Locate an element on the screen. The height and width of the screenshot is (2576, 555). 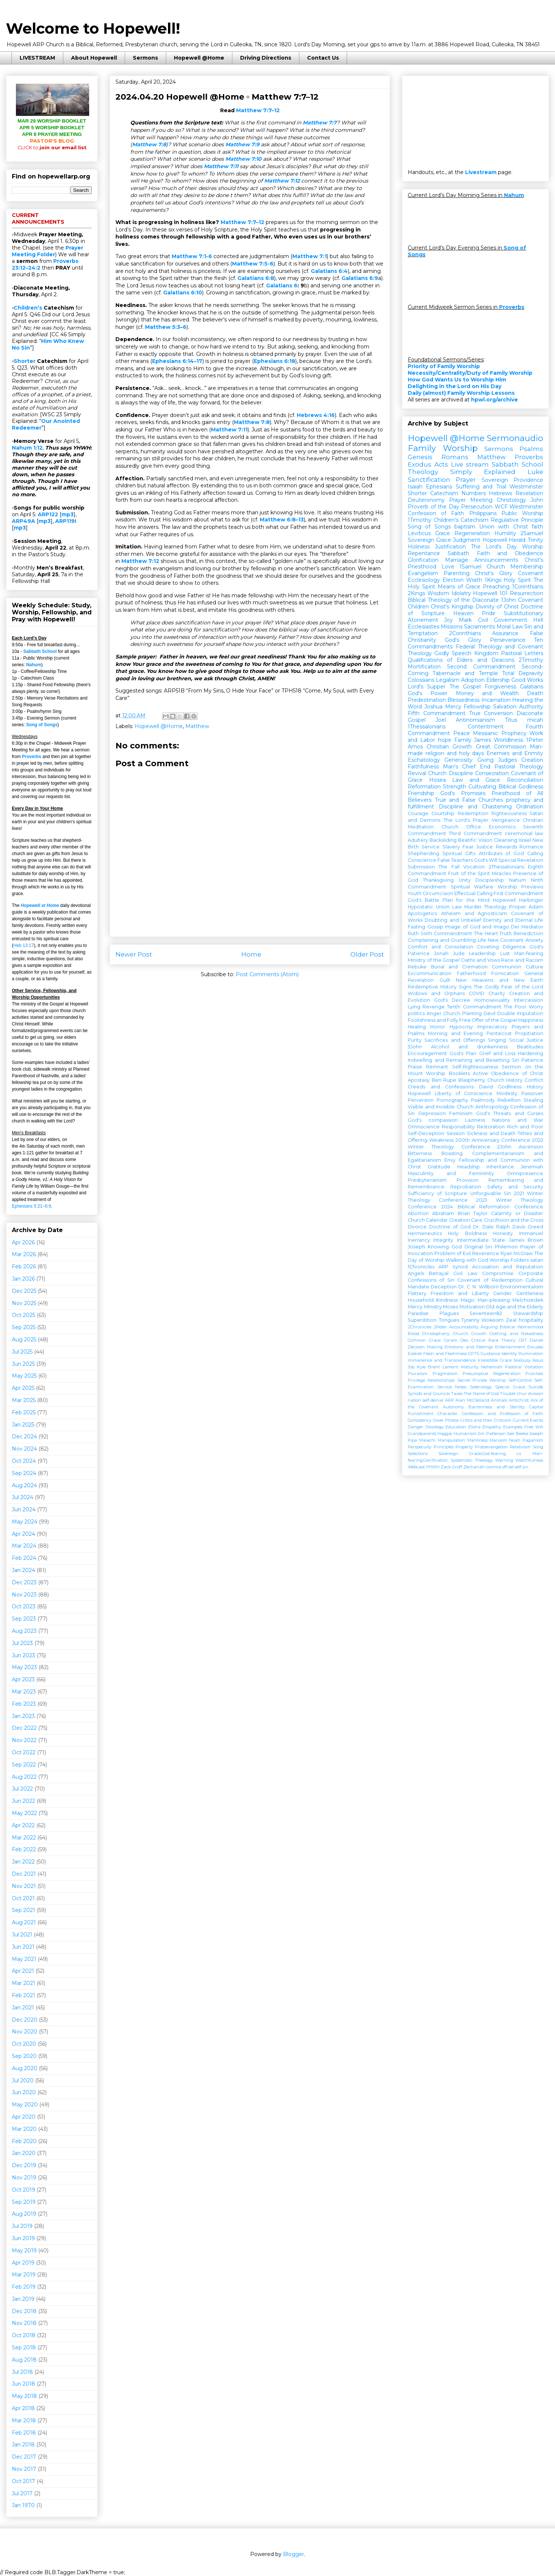
The Lord's Prayer is located at coordinates (466, 820).